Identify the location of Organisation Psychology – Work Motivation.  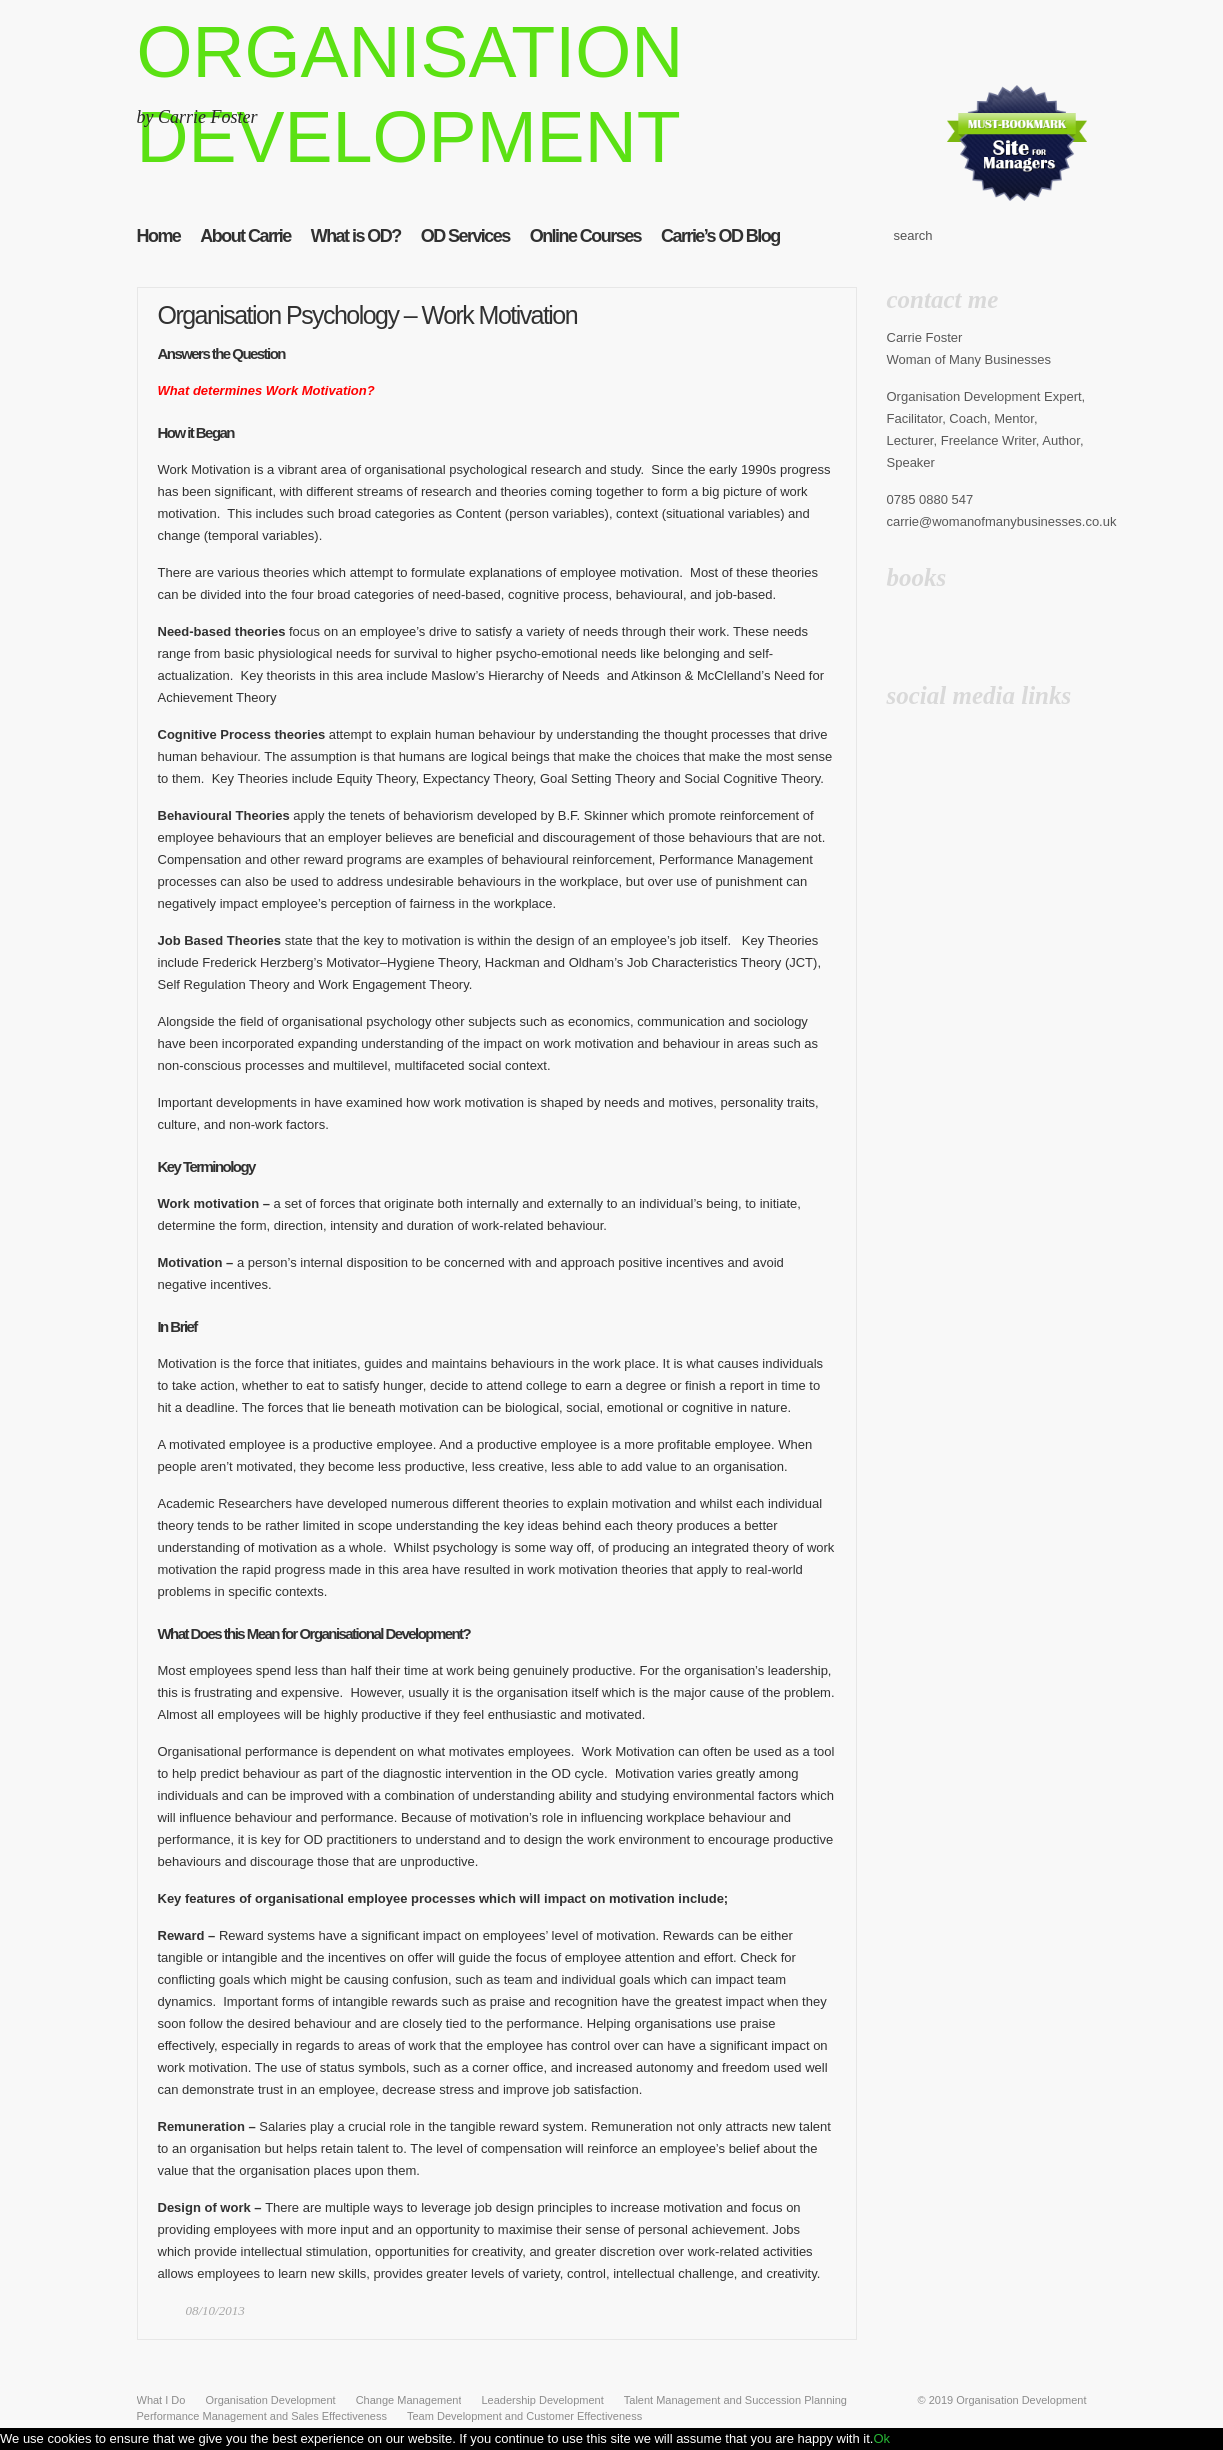
(368, 315).